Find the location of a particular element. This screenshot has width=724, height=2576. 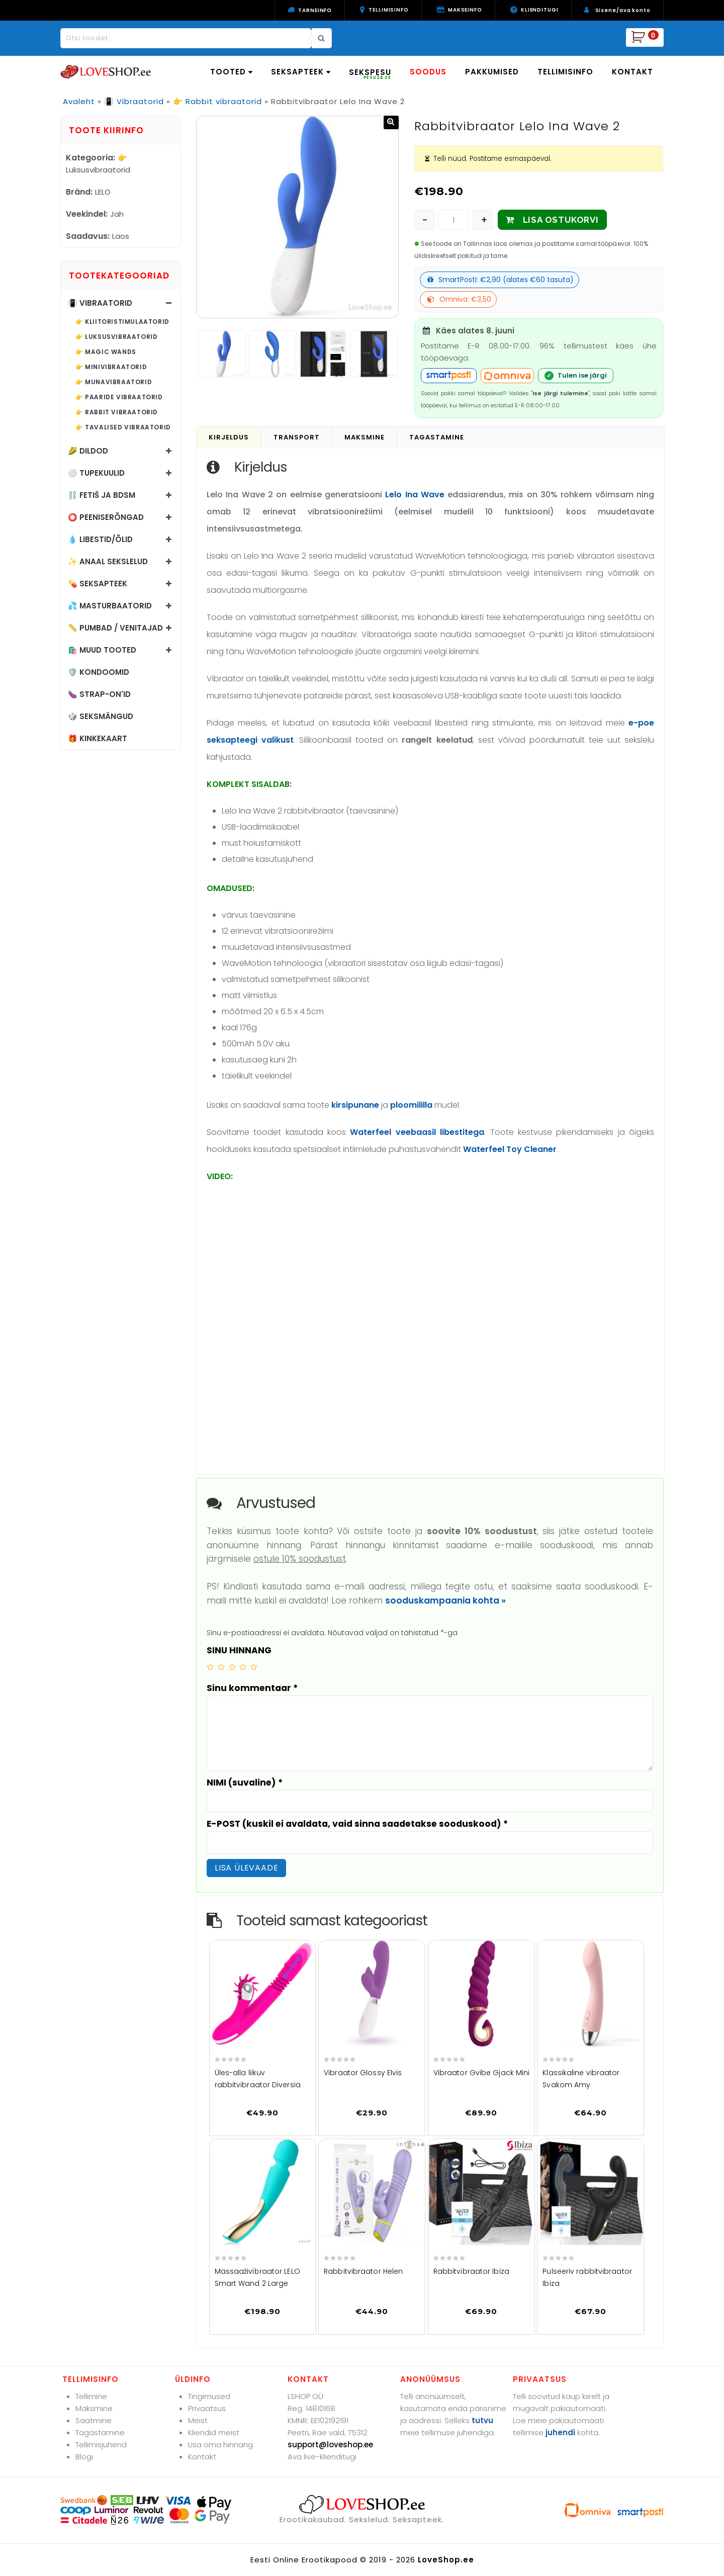

PAKKUMISED is located at coordinates (492, 71).